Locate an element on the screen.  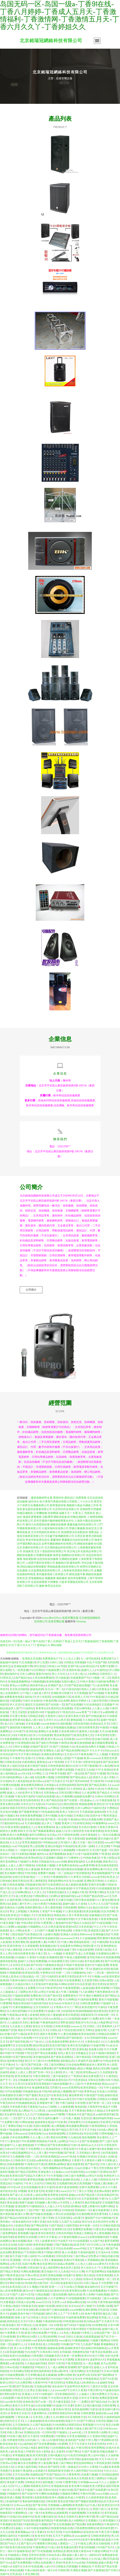
日韩精品导航 is located at coordinates (35, 1716).